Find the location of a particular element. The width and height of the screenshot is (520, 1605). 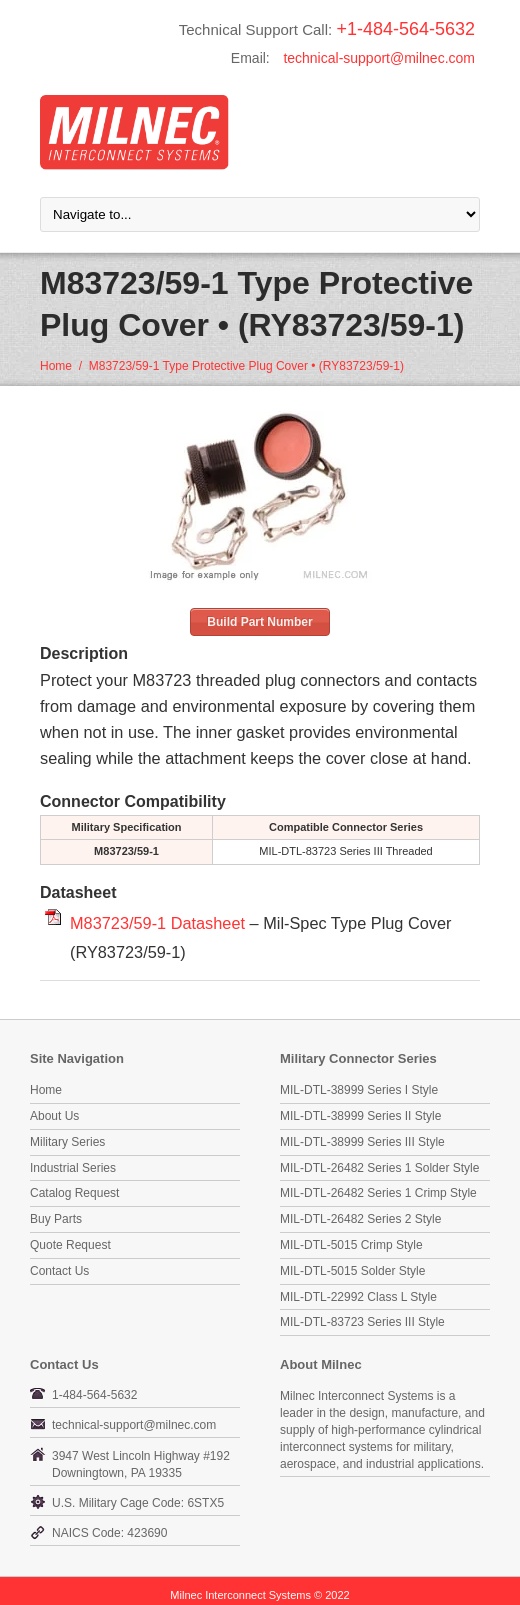

Buy Parts is located at coordinates (56, 1219).